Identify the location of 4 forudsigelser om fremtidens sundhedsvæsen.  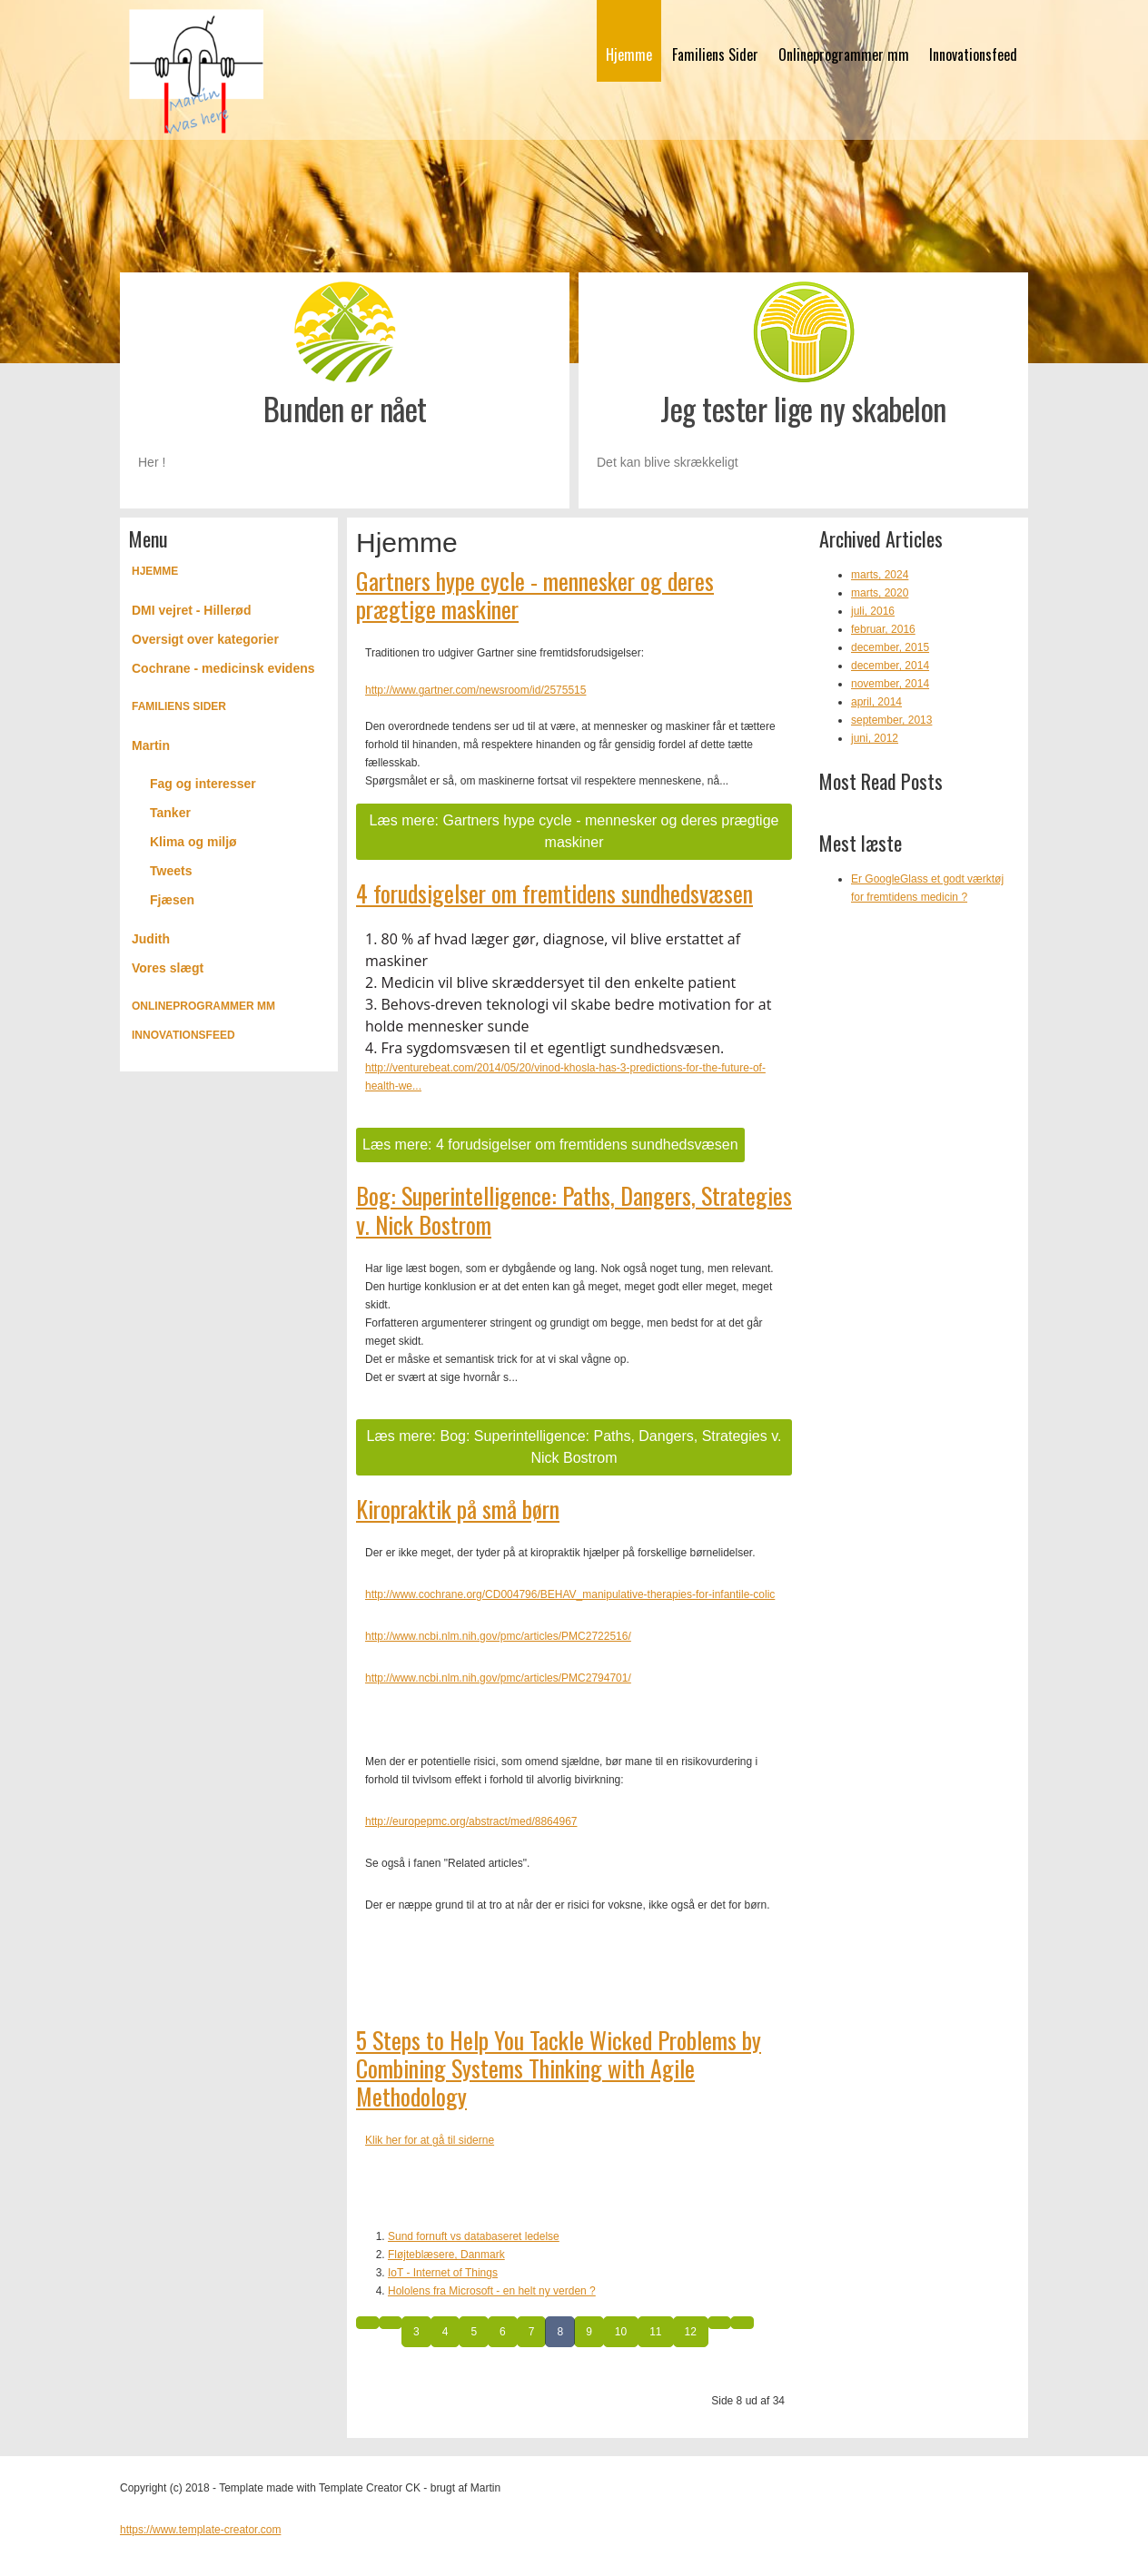
(554, 893).